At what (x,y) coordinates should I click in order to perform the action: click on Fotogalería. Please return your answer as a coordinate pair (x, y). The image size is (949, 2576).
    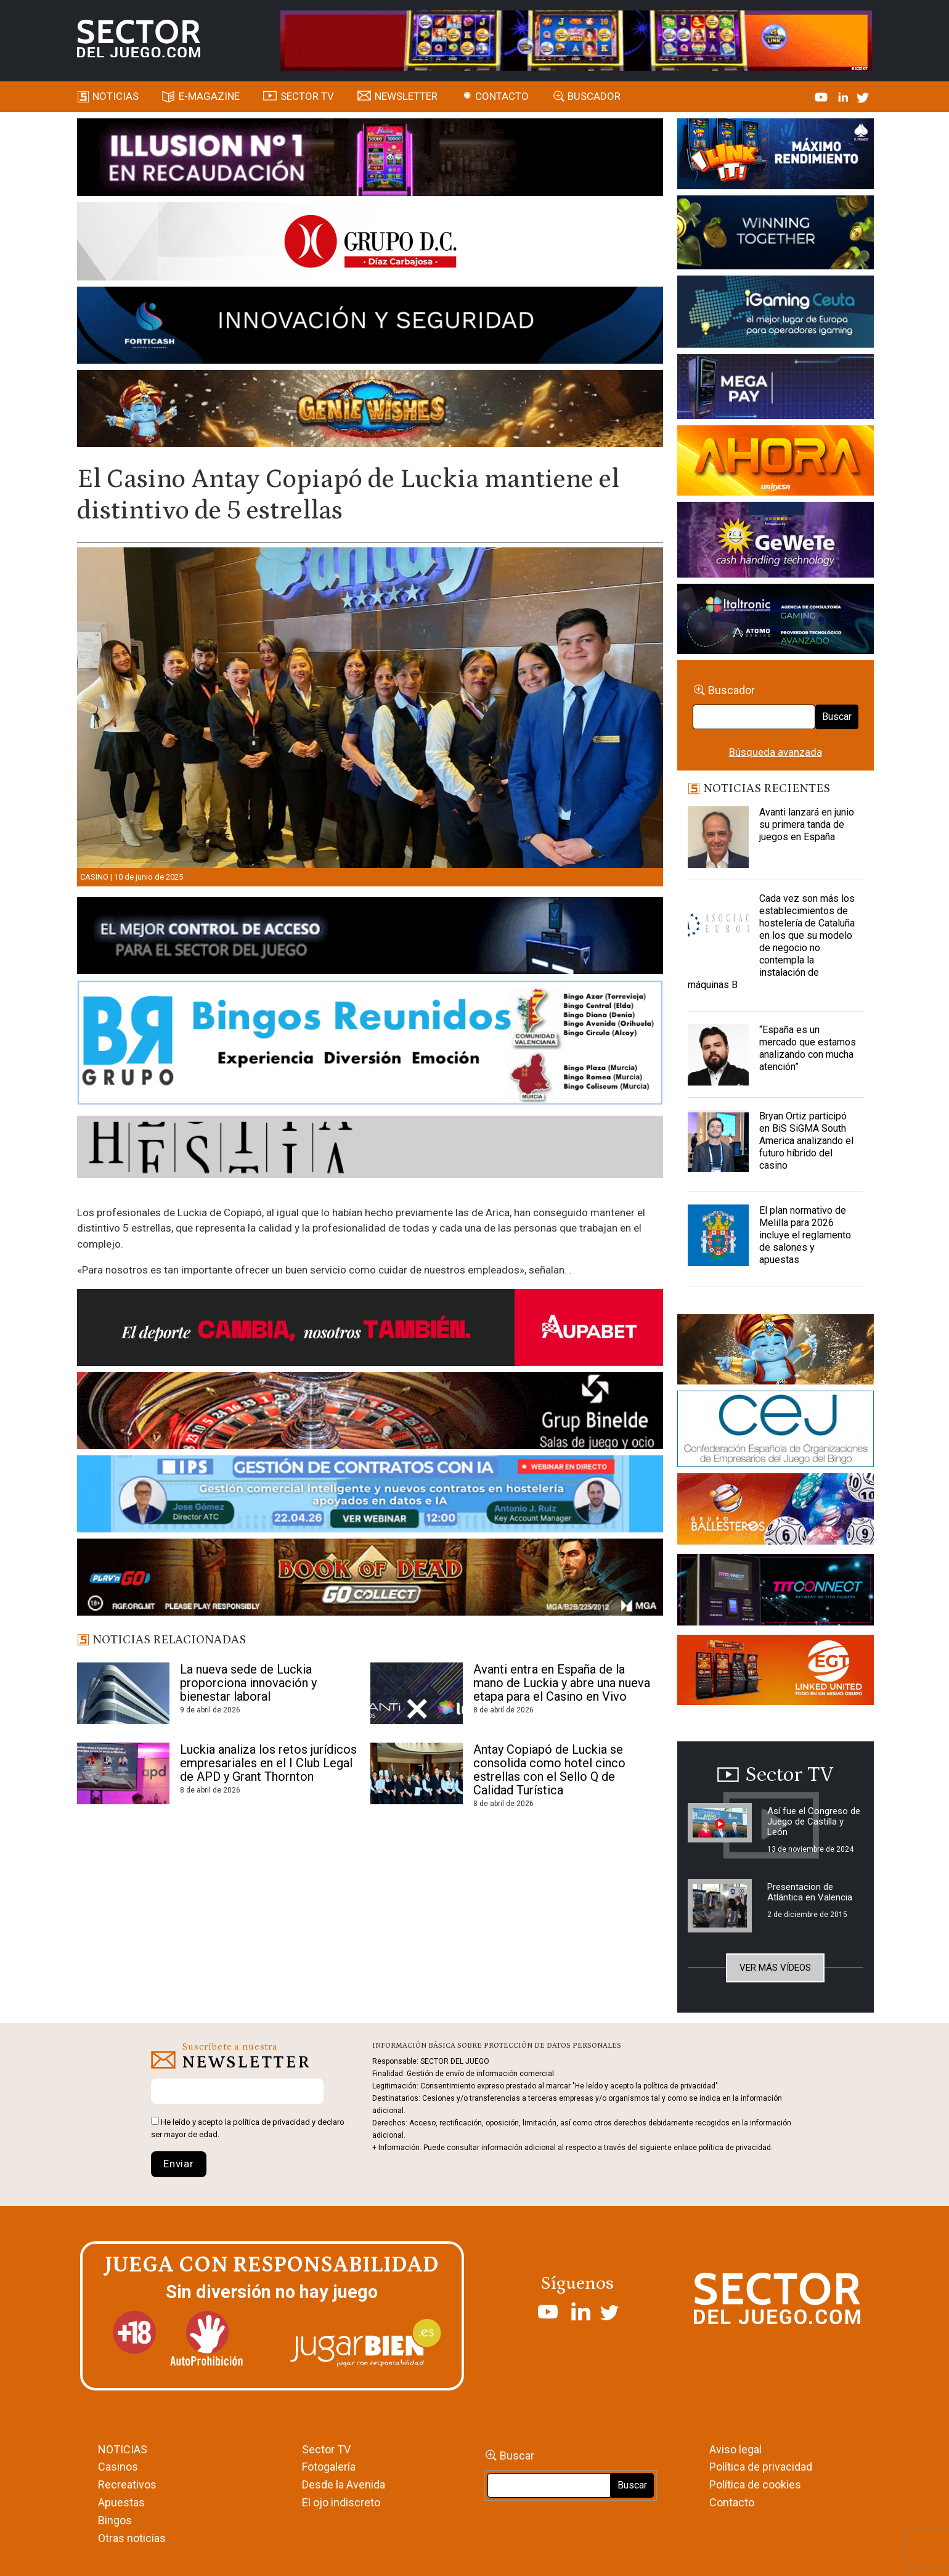
    Looking at the image, I should click on (329, 2466).